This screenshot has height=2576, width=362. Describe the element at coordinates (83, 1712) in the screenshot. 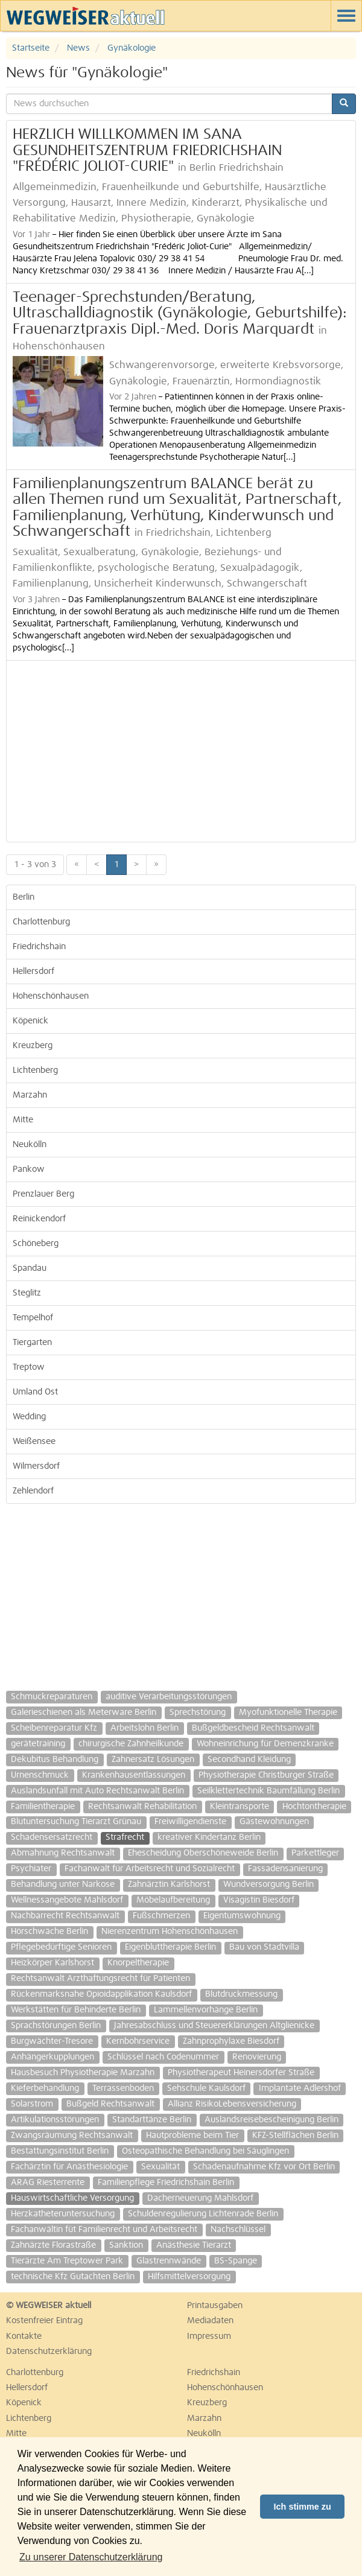

I see `Galerieschienen als Meterware Berlin` at that location.